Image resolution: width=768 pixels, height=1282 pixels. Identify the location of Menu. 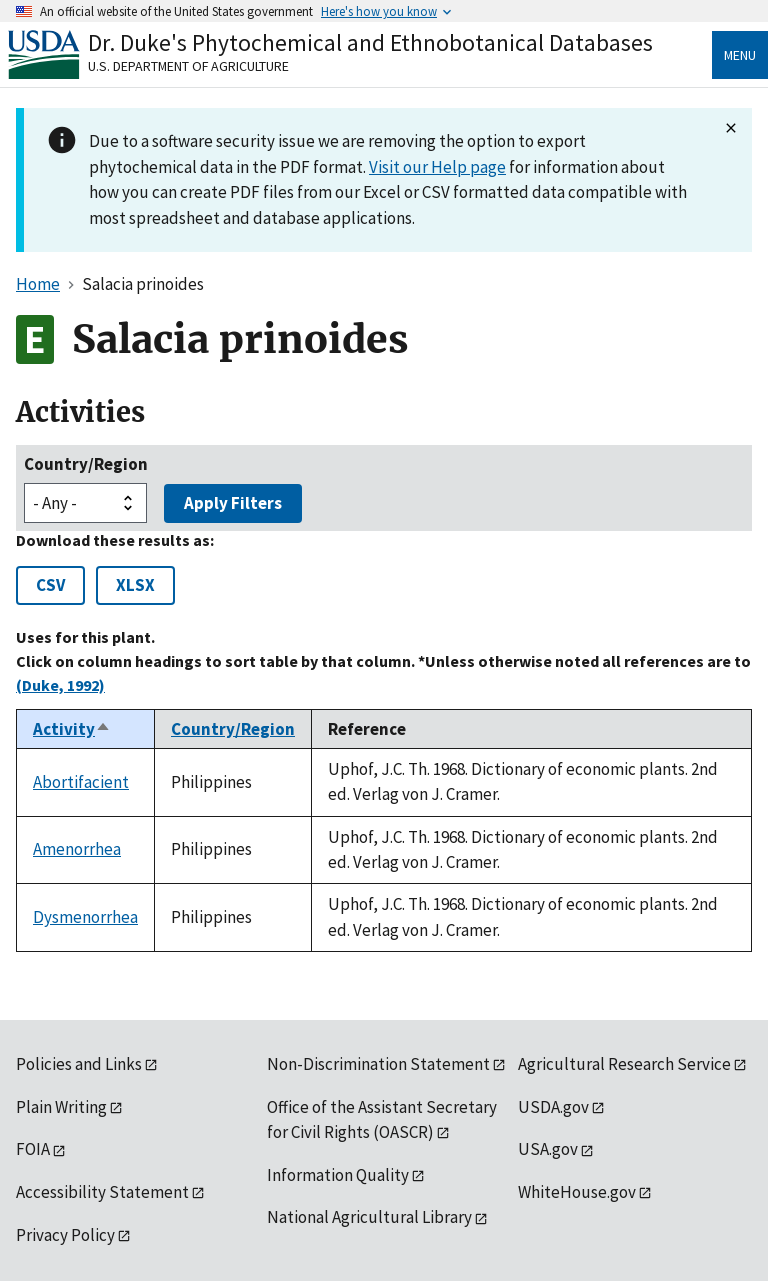
(740, 55).